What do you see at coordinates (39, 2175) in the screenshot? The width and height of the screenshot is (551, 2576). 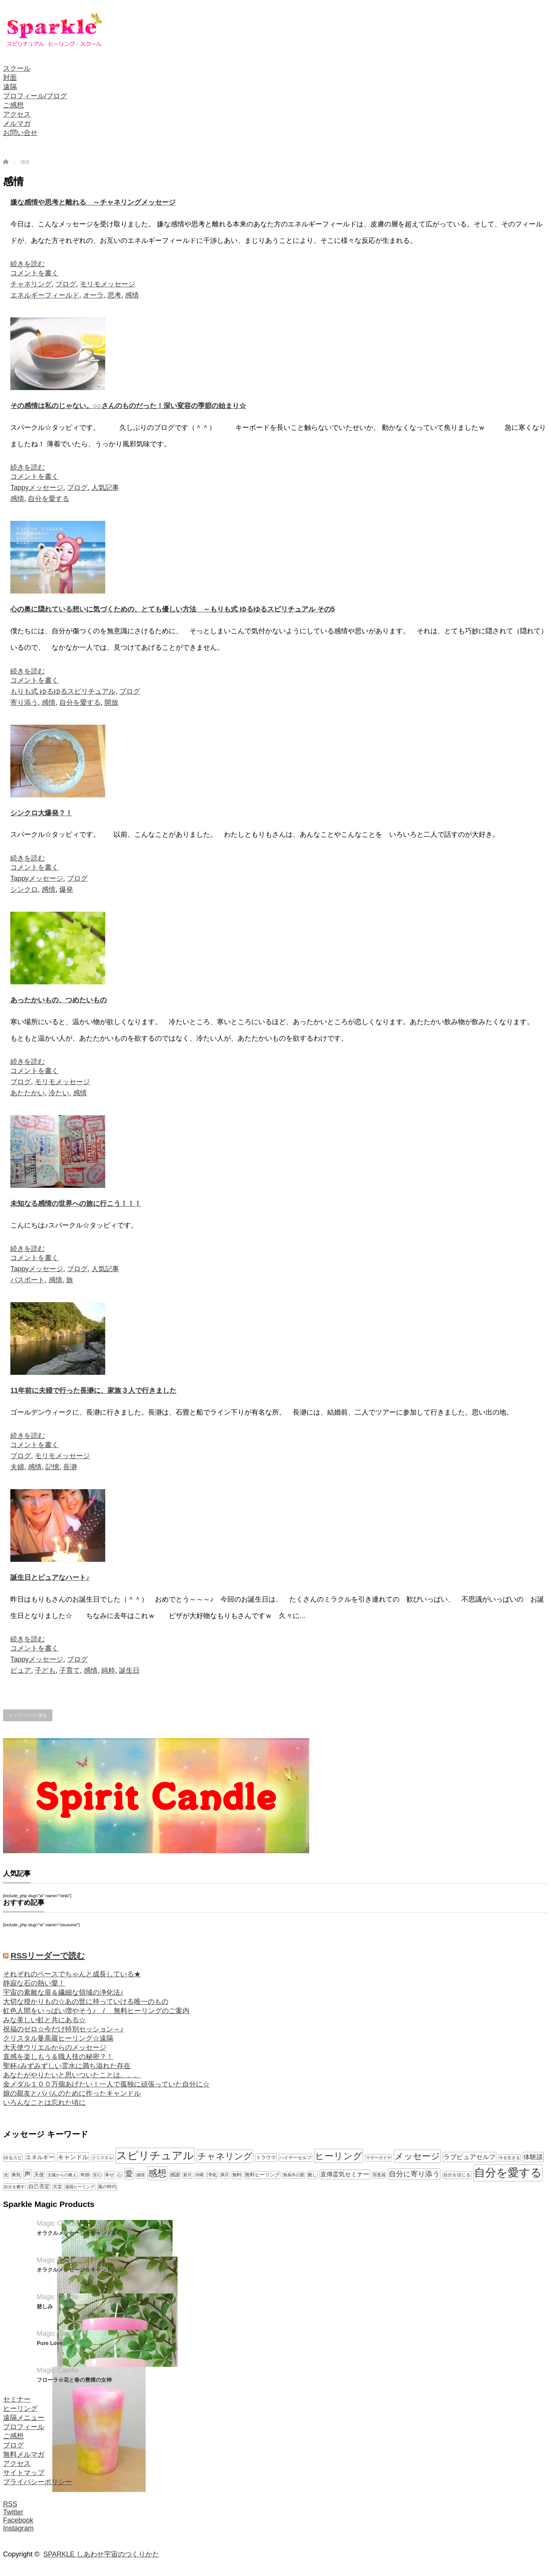 I see `天使 [天使 (10個の項目)]` at bounding box center [39, 2175].